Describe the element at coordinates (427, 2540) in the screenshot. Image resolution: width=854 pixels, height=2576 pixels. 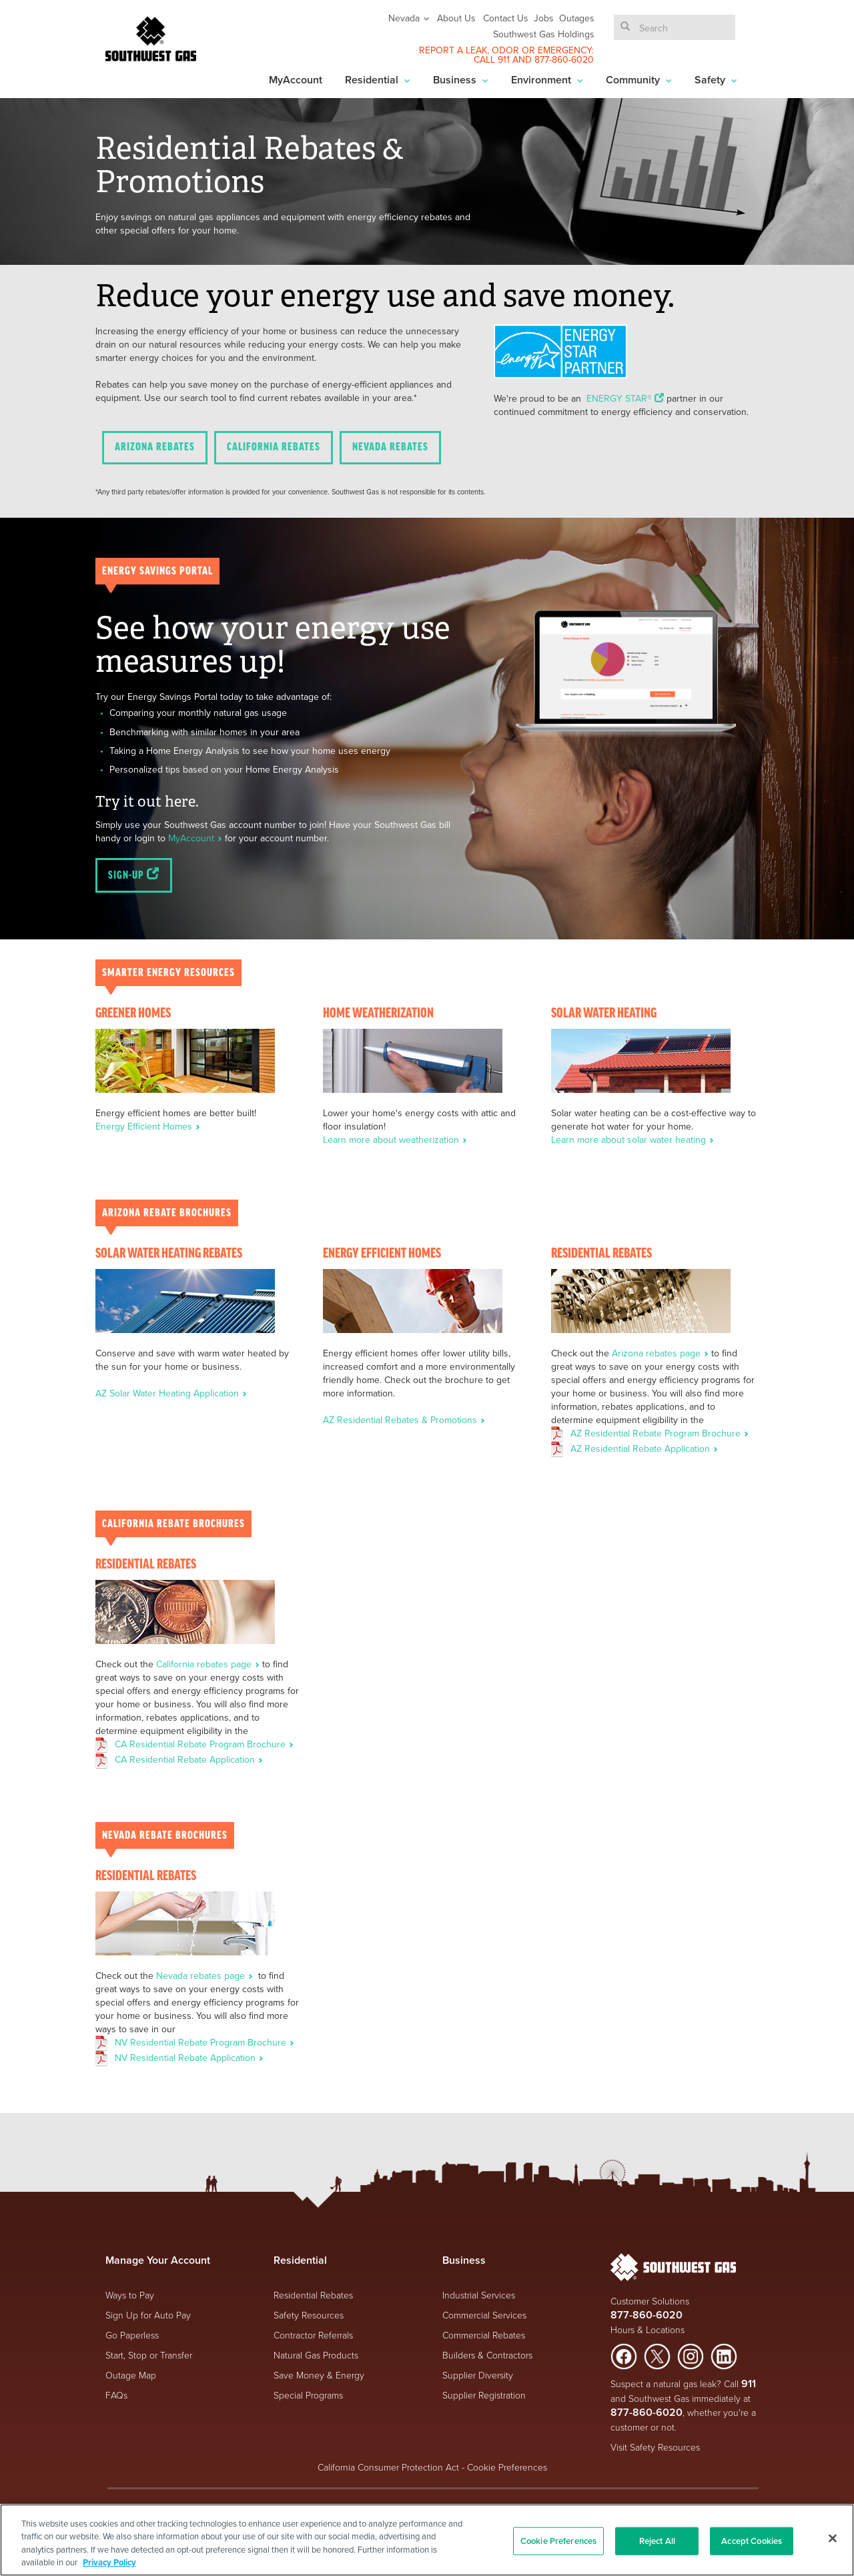
I see `[region]` at that location.